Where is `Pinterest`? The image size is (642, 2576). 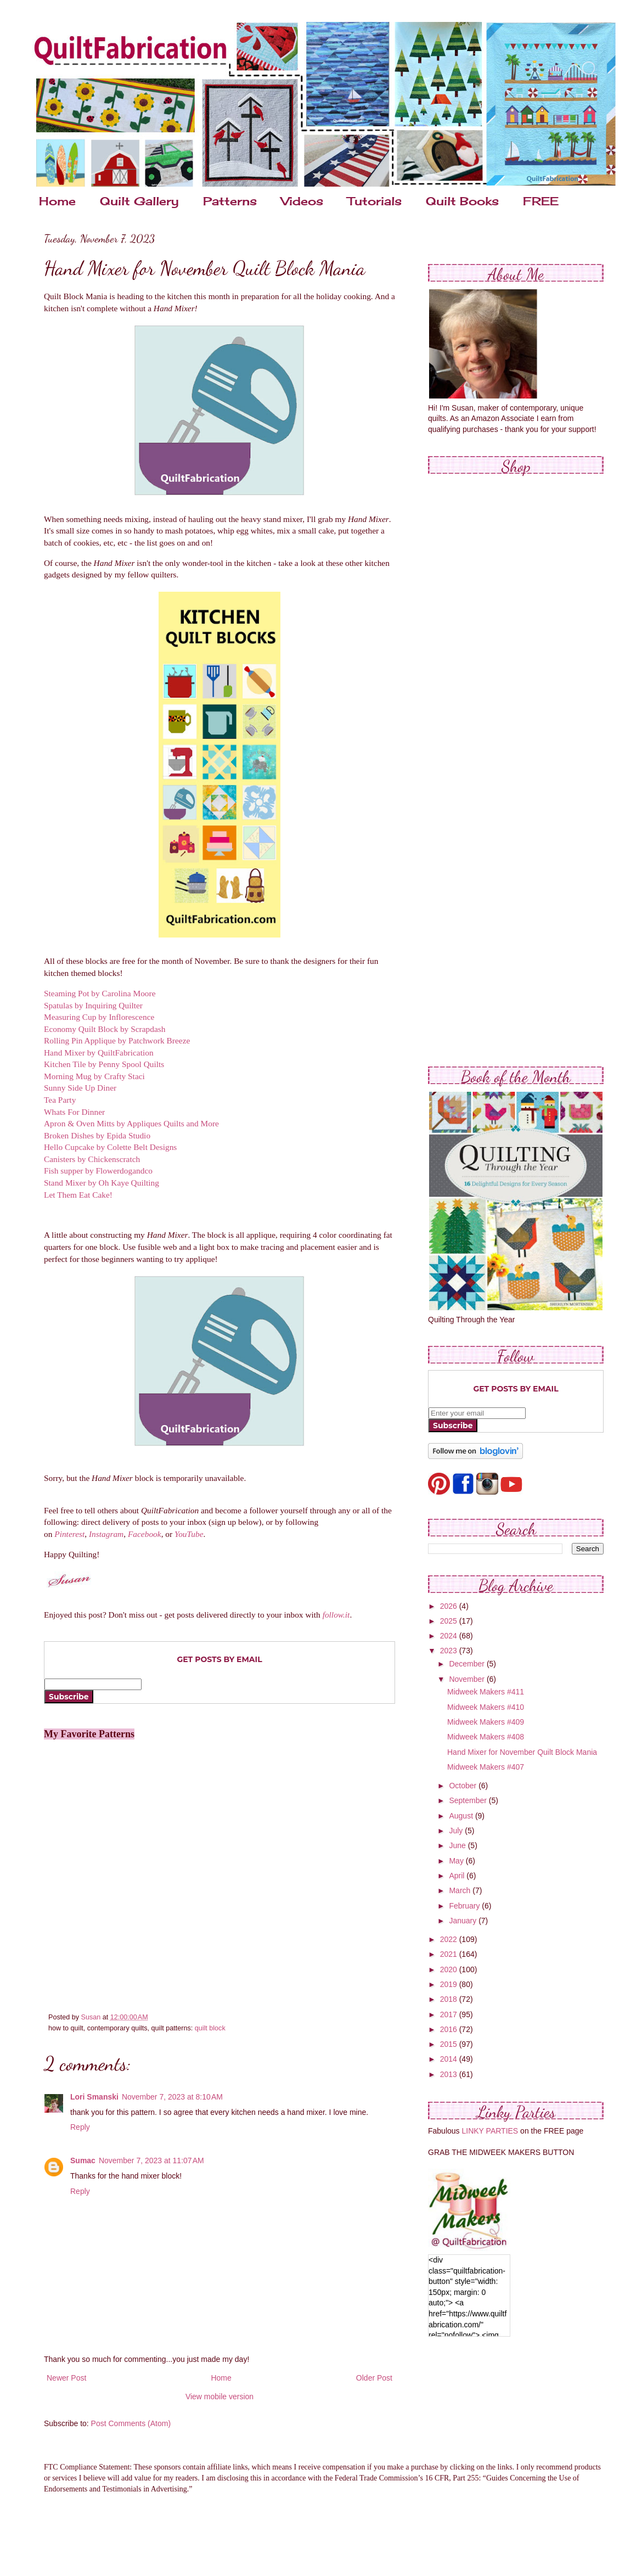
Pinterest is located at coordinates (69, 1534).